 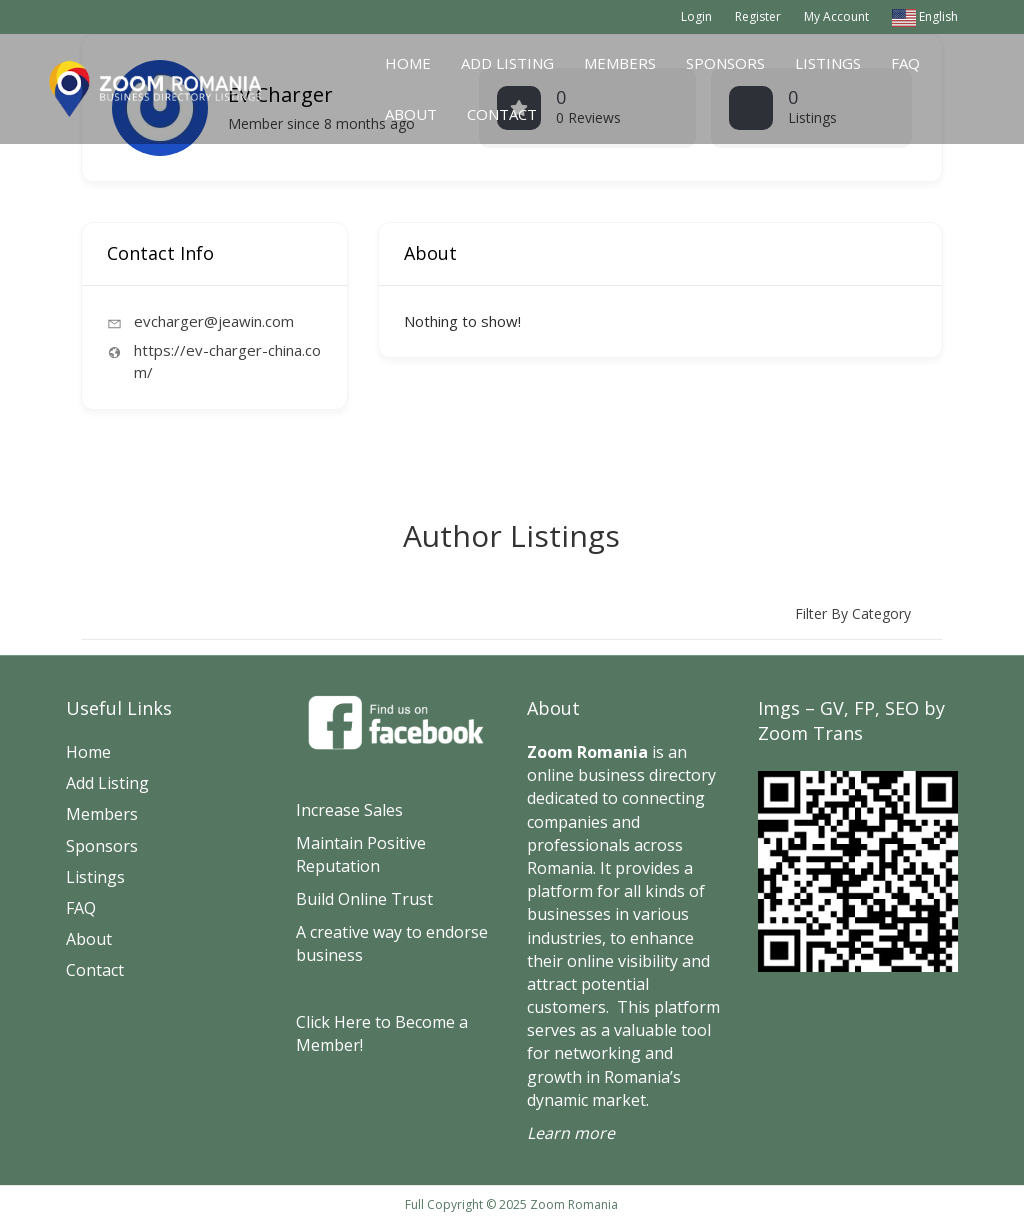 What do you see at coordinates (507, 63) in the screenshot?
I see `Add Listing` at bounding box center [507, 63].